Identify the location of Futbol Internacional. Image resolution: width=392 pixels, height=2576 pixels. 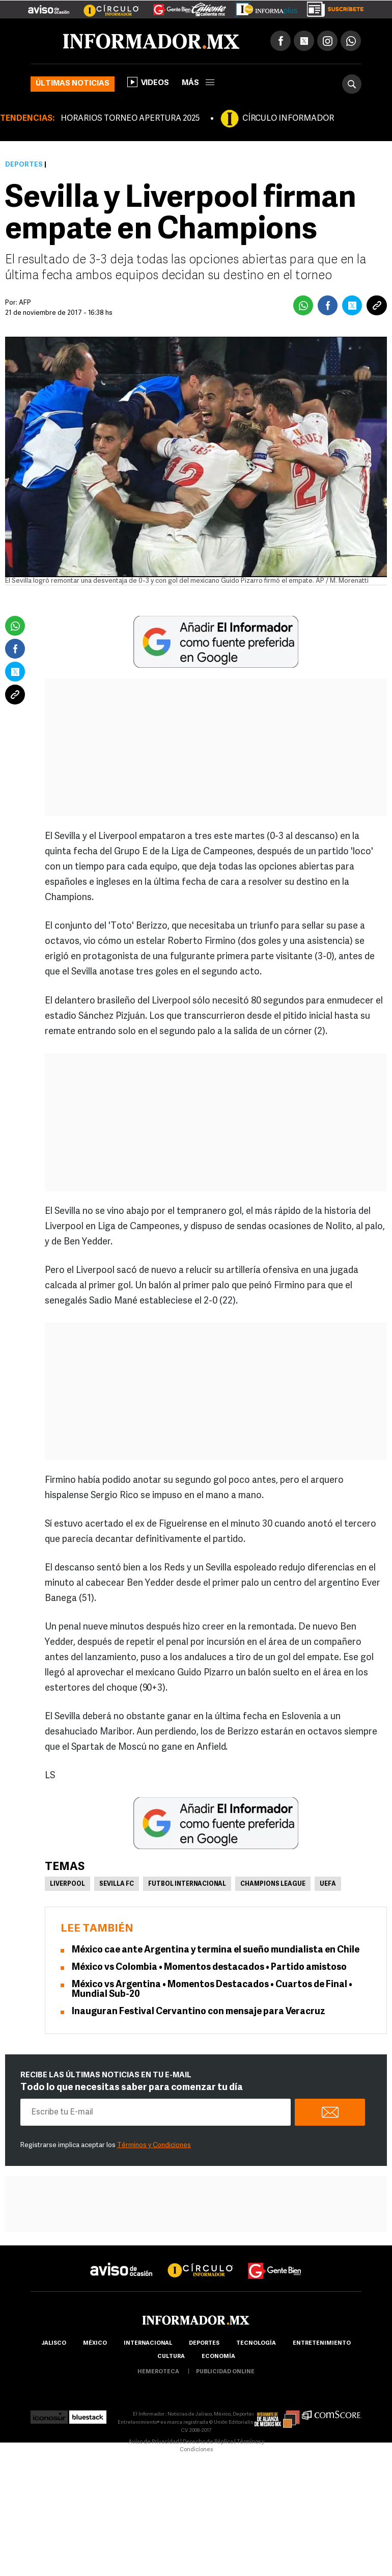
(187, 1884).